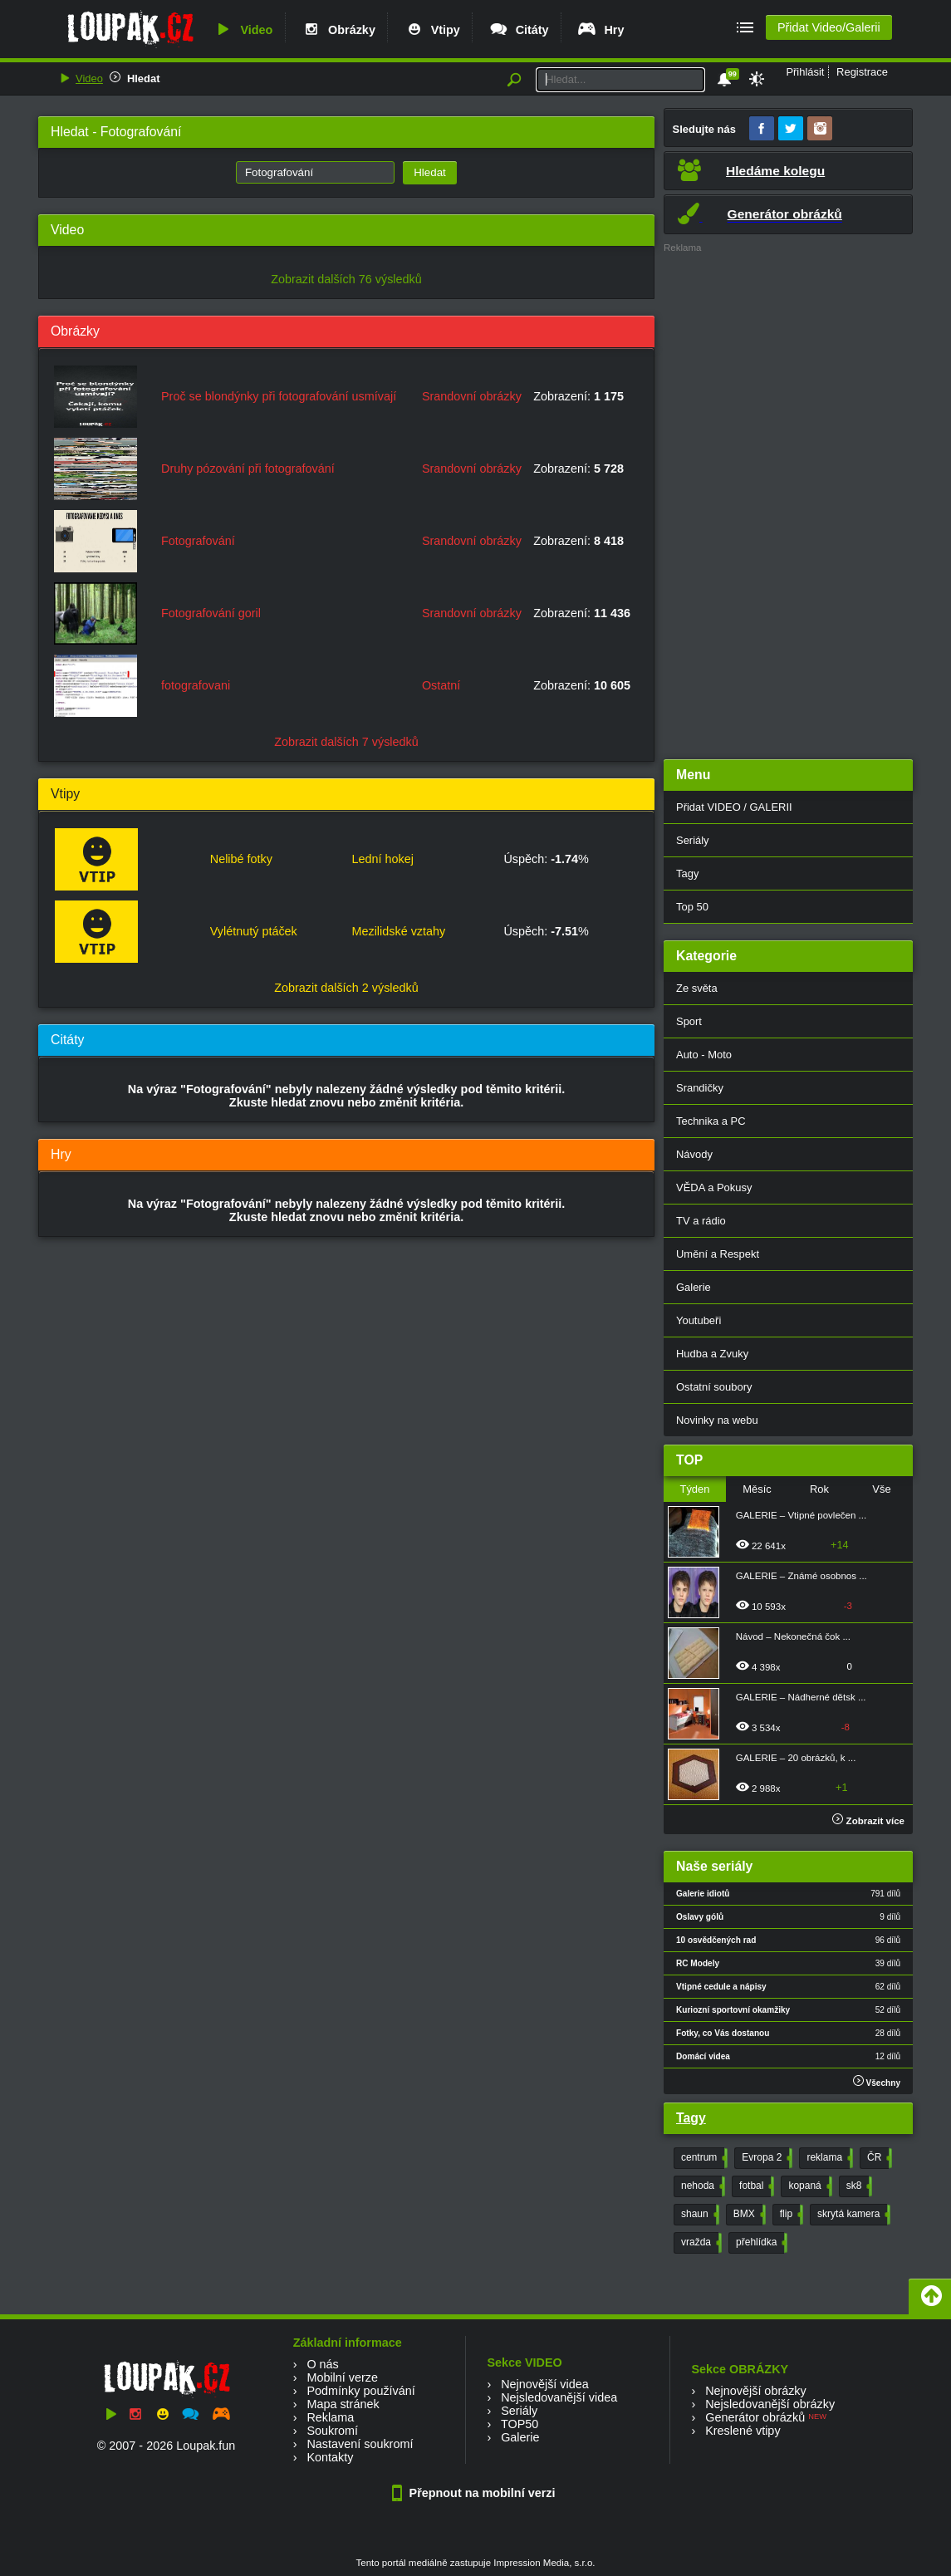 The width and height of the screenshot is (951, 2576). What do you see at coordinates (241, 859) in the screenshot?
I see `Nelibé fotky` at bounding box center [241, 859].